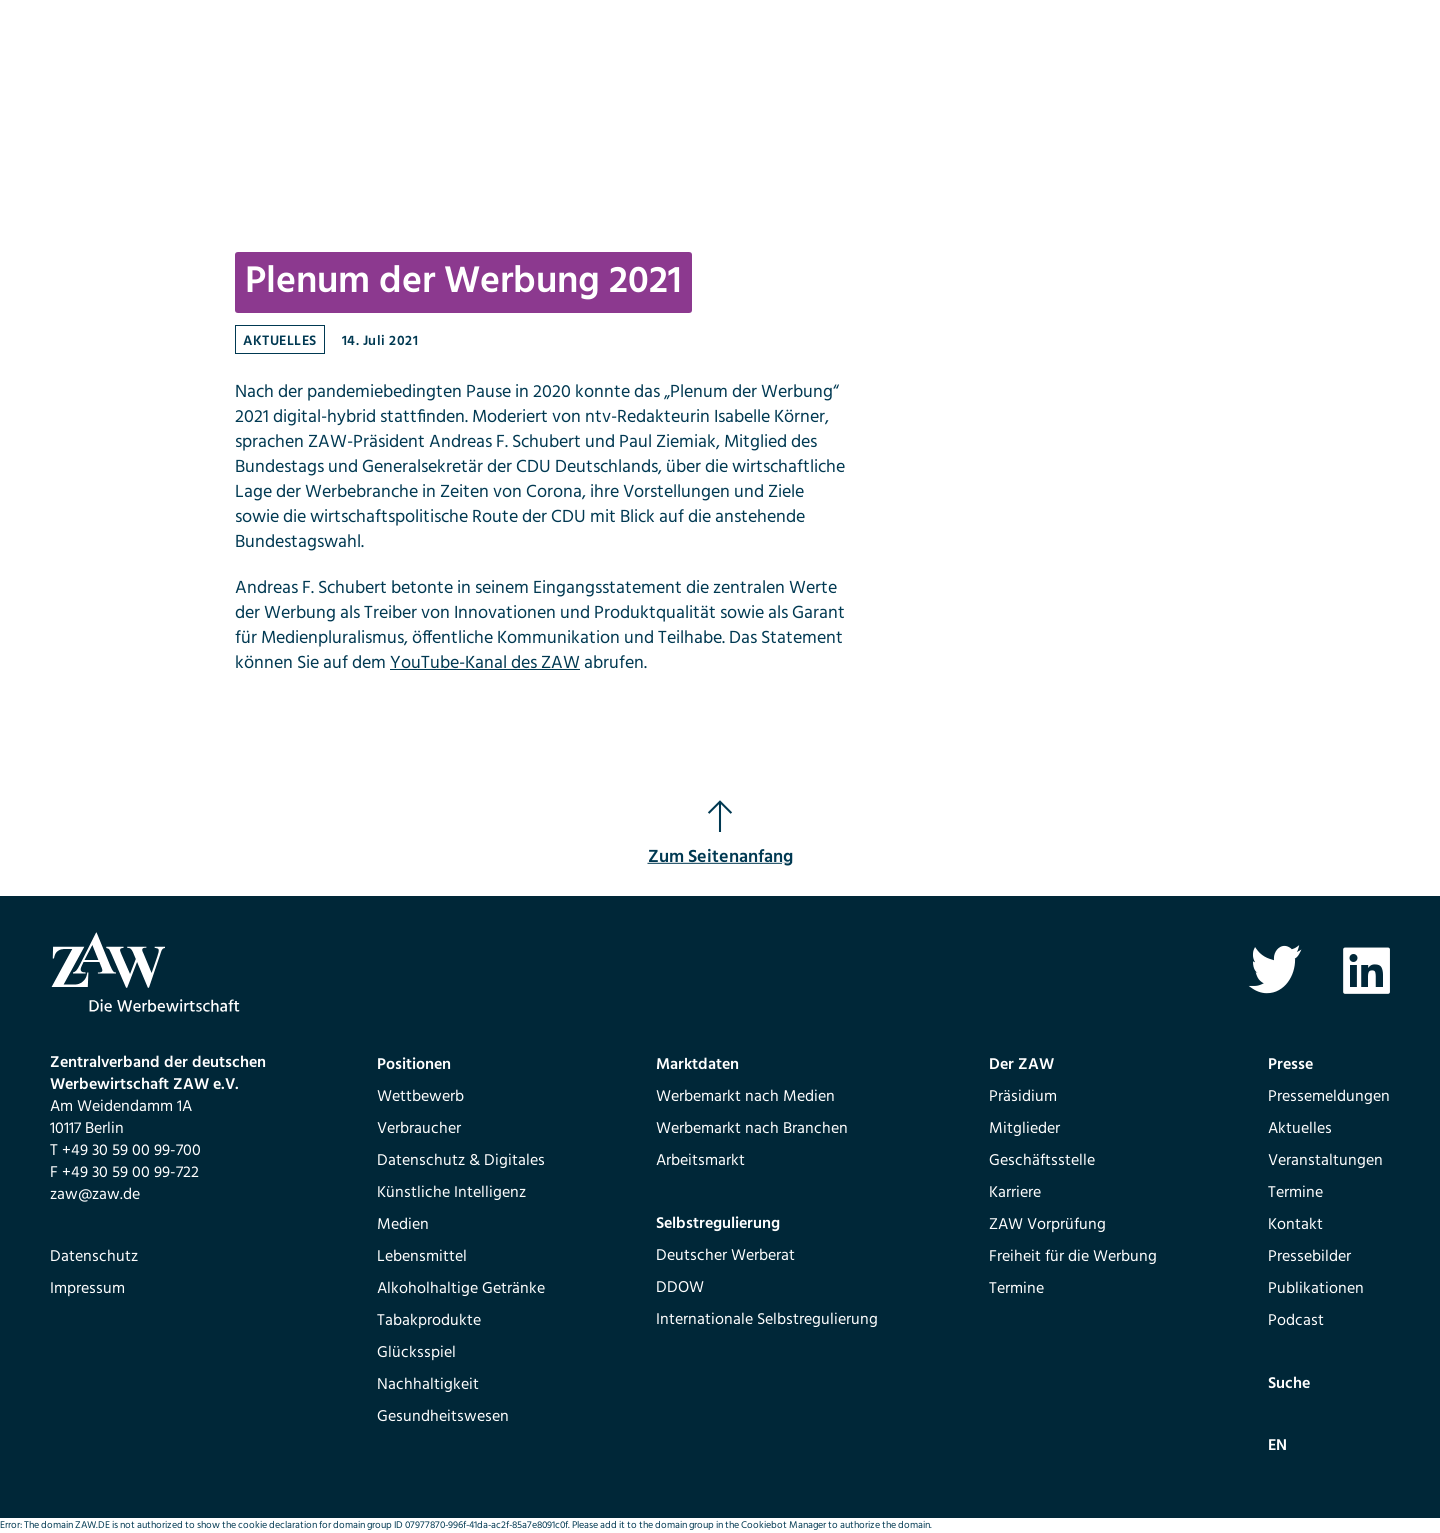 Image resolution: width=1440 pixels, height=1533 pixels. What do you see at coordinates (87, 1289) in the screenshot?
I see `Impressum` at bounding box center [87, 1289].